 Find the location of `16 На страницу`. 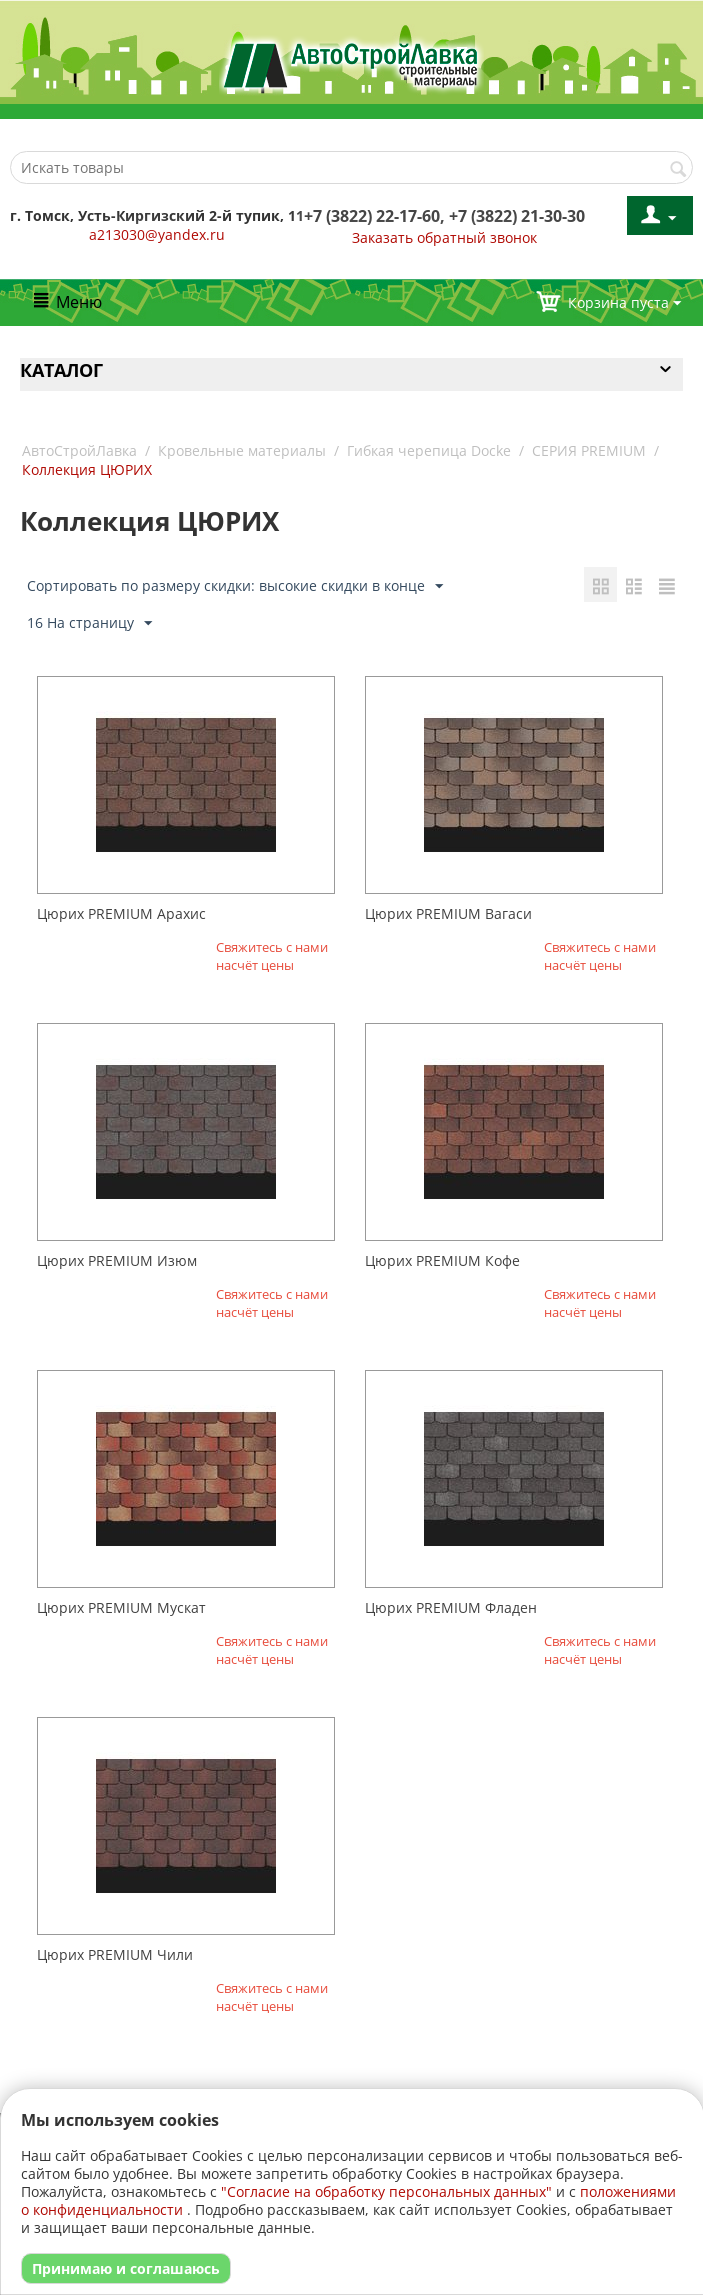

16 На страницу is located at coordinates (89, 623).